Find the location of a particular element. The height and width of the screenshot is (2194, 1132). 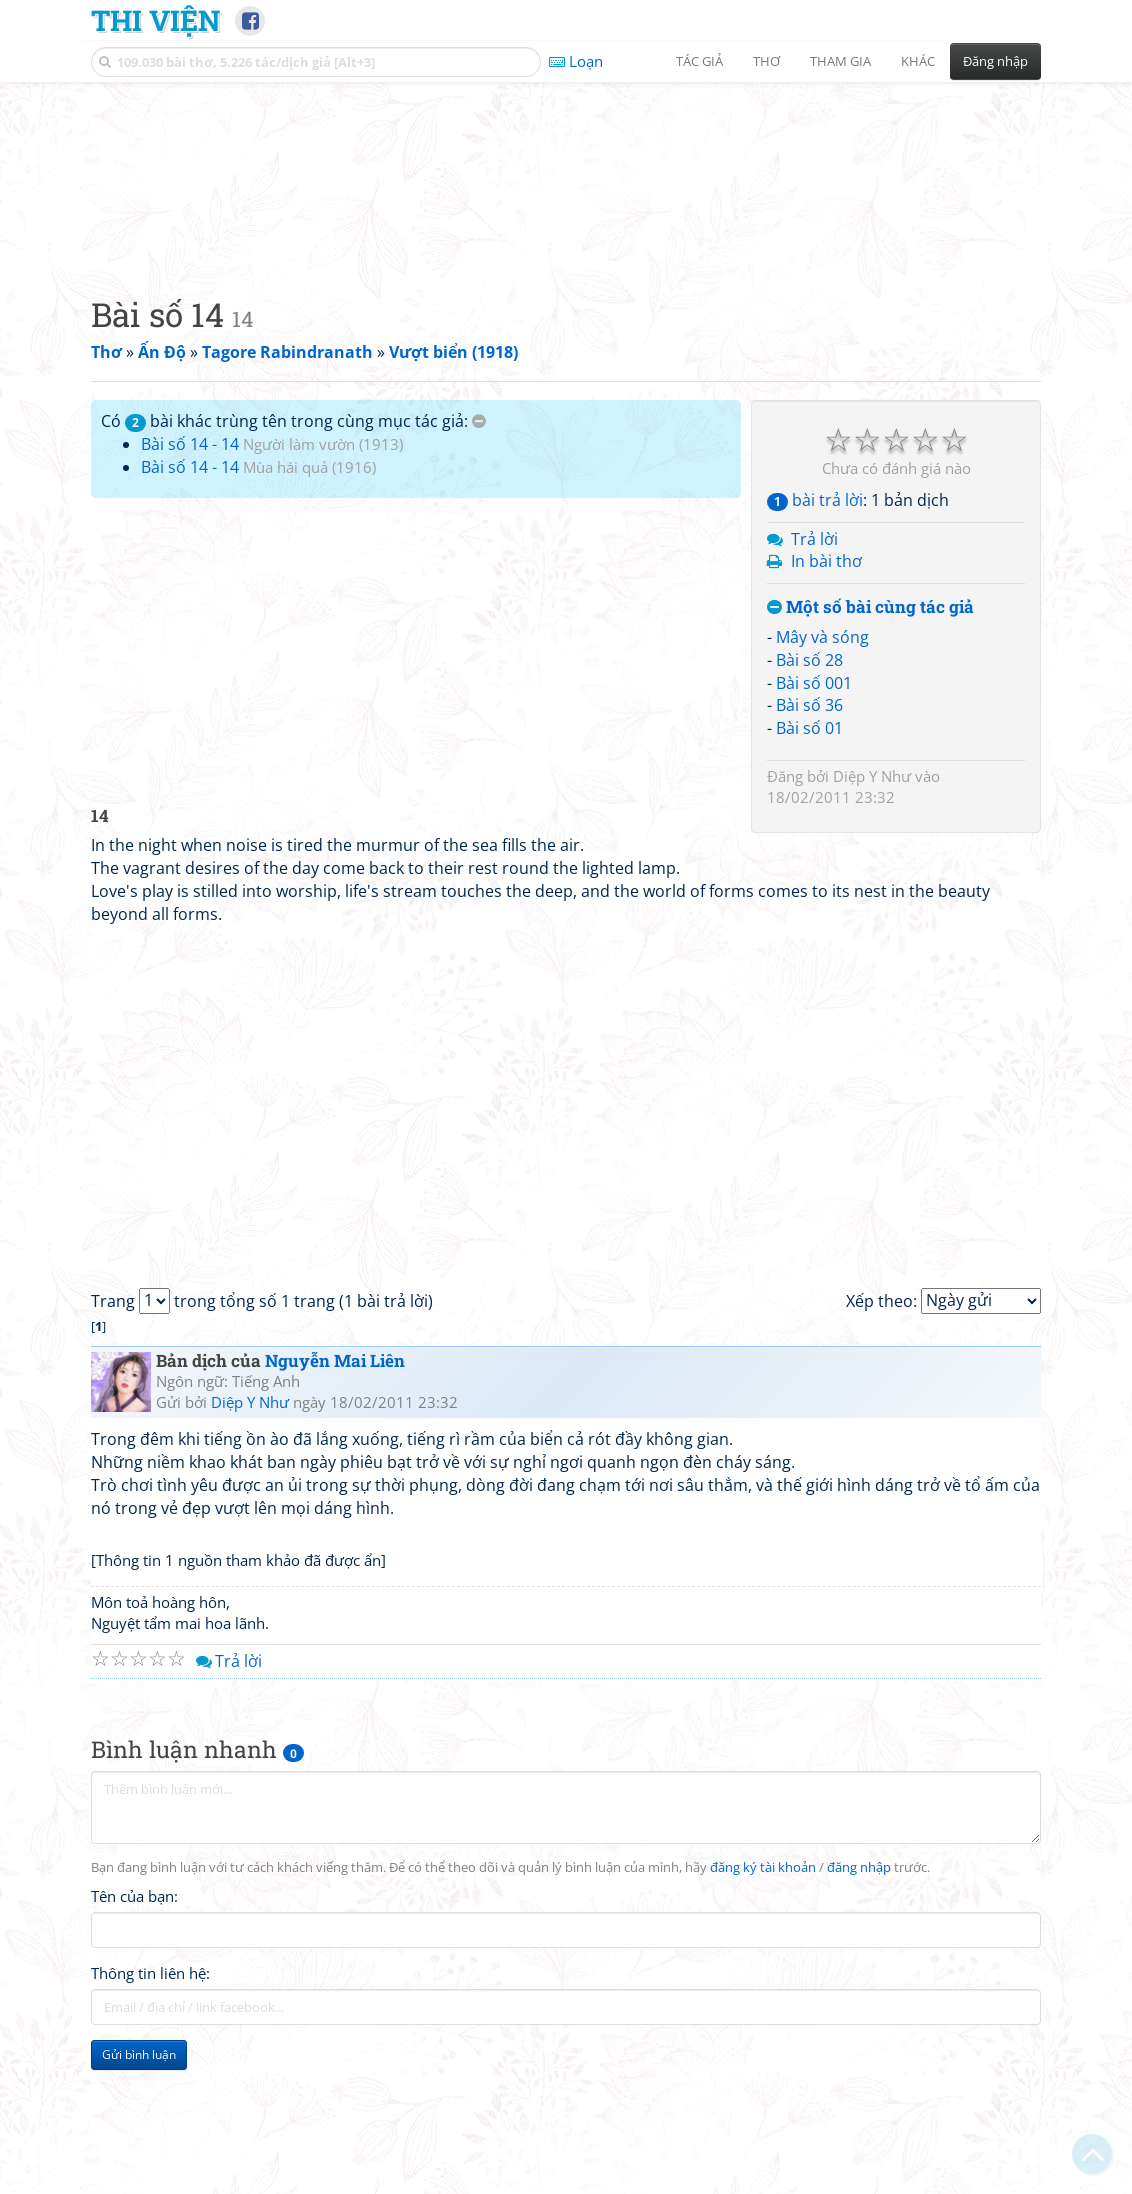

Mây và sóng is located at coordinates (822, 762).